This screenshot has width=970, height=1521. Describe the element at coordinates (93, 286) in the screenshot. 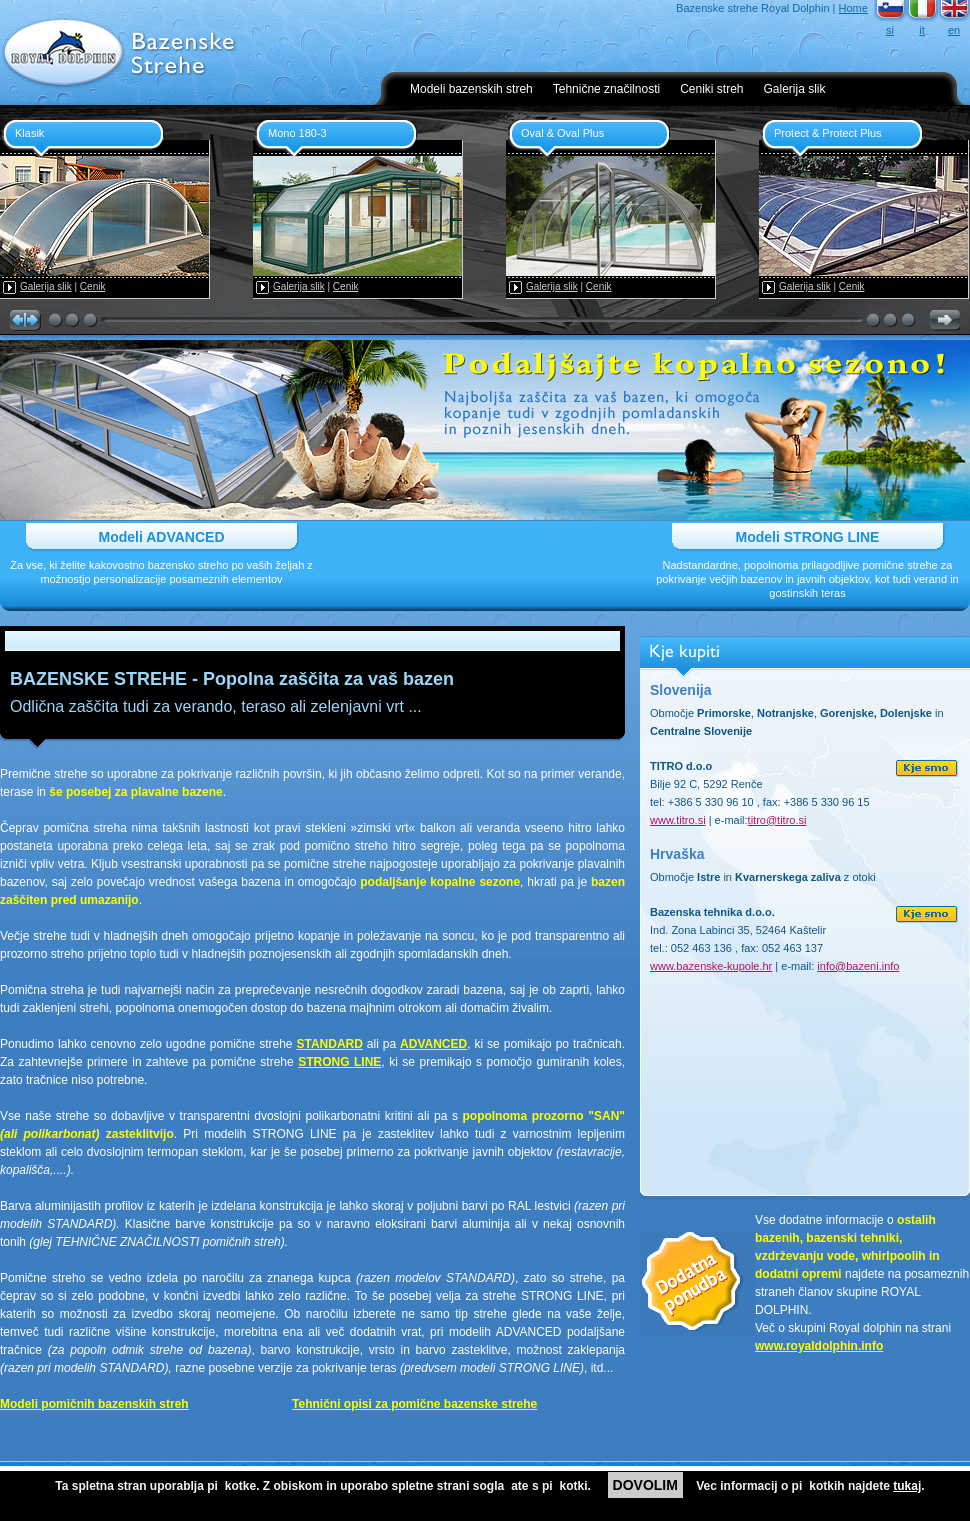

I see `Cenik` at that location.